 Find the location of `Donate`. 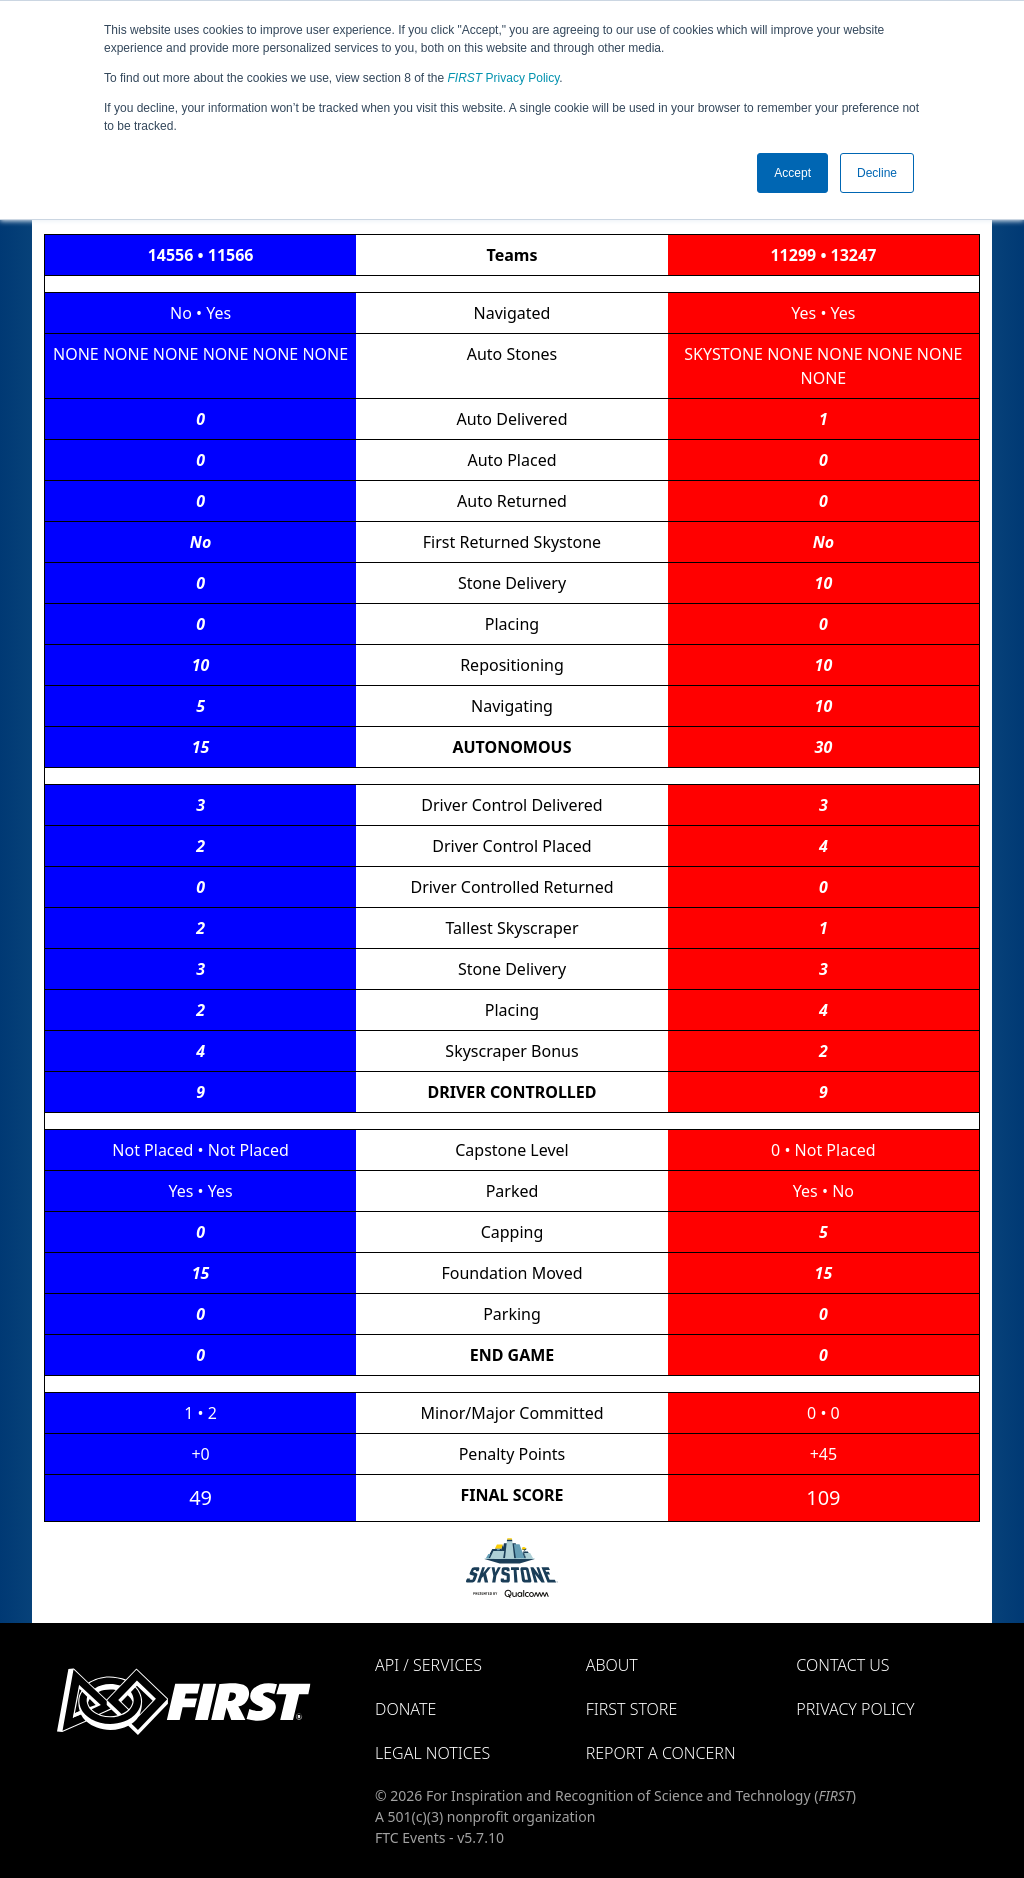

Donate is located at coordinates (405, 1709).